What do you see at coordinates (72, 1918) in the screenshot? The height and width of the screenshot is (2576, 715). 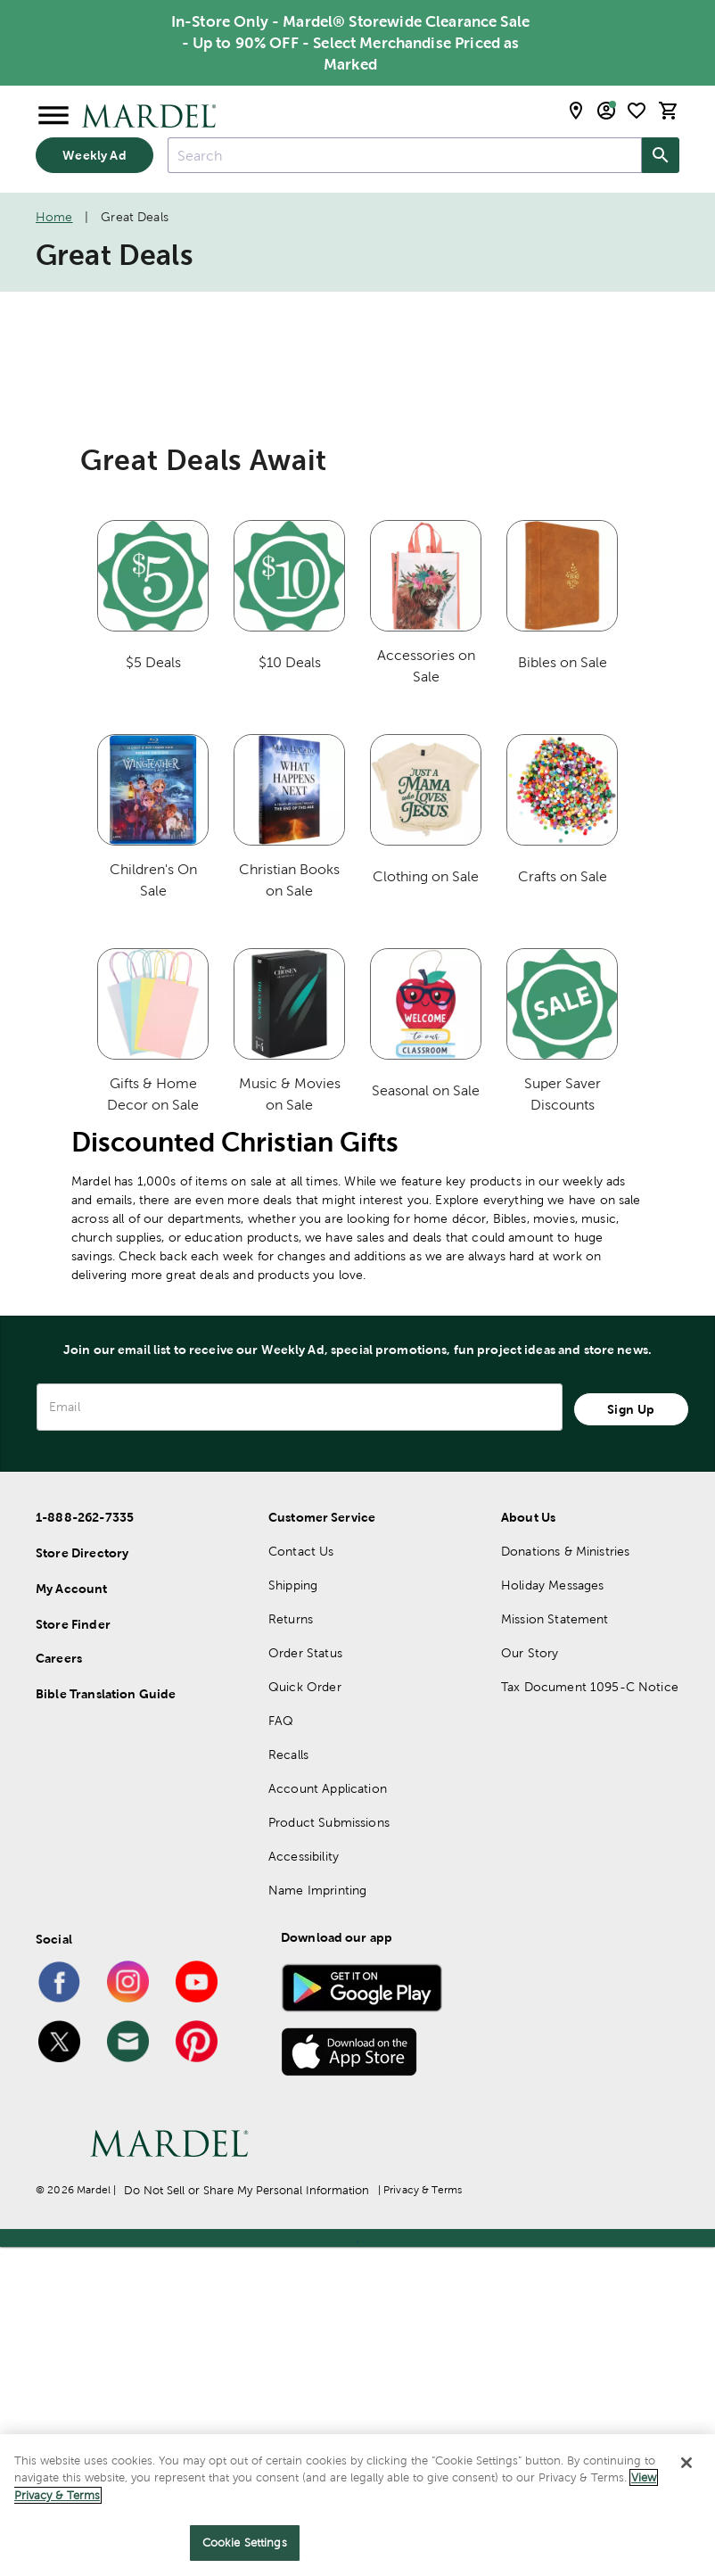 I see `My Account` at bounding box center [72, 1918].